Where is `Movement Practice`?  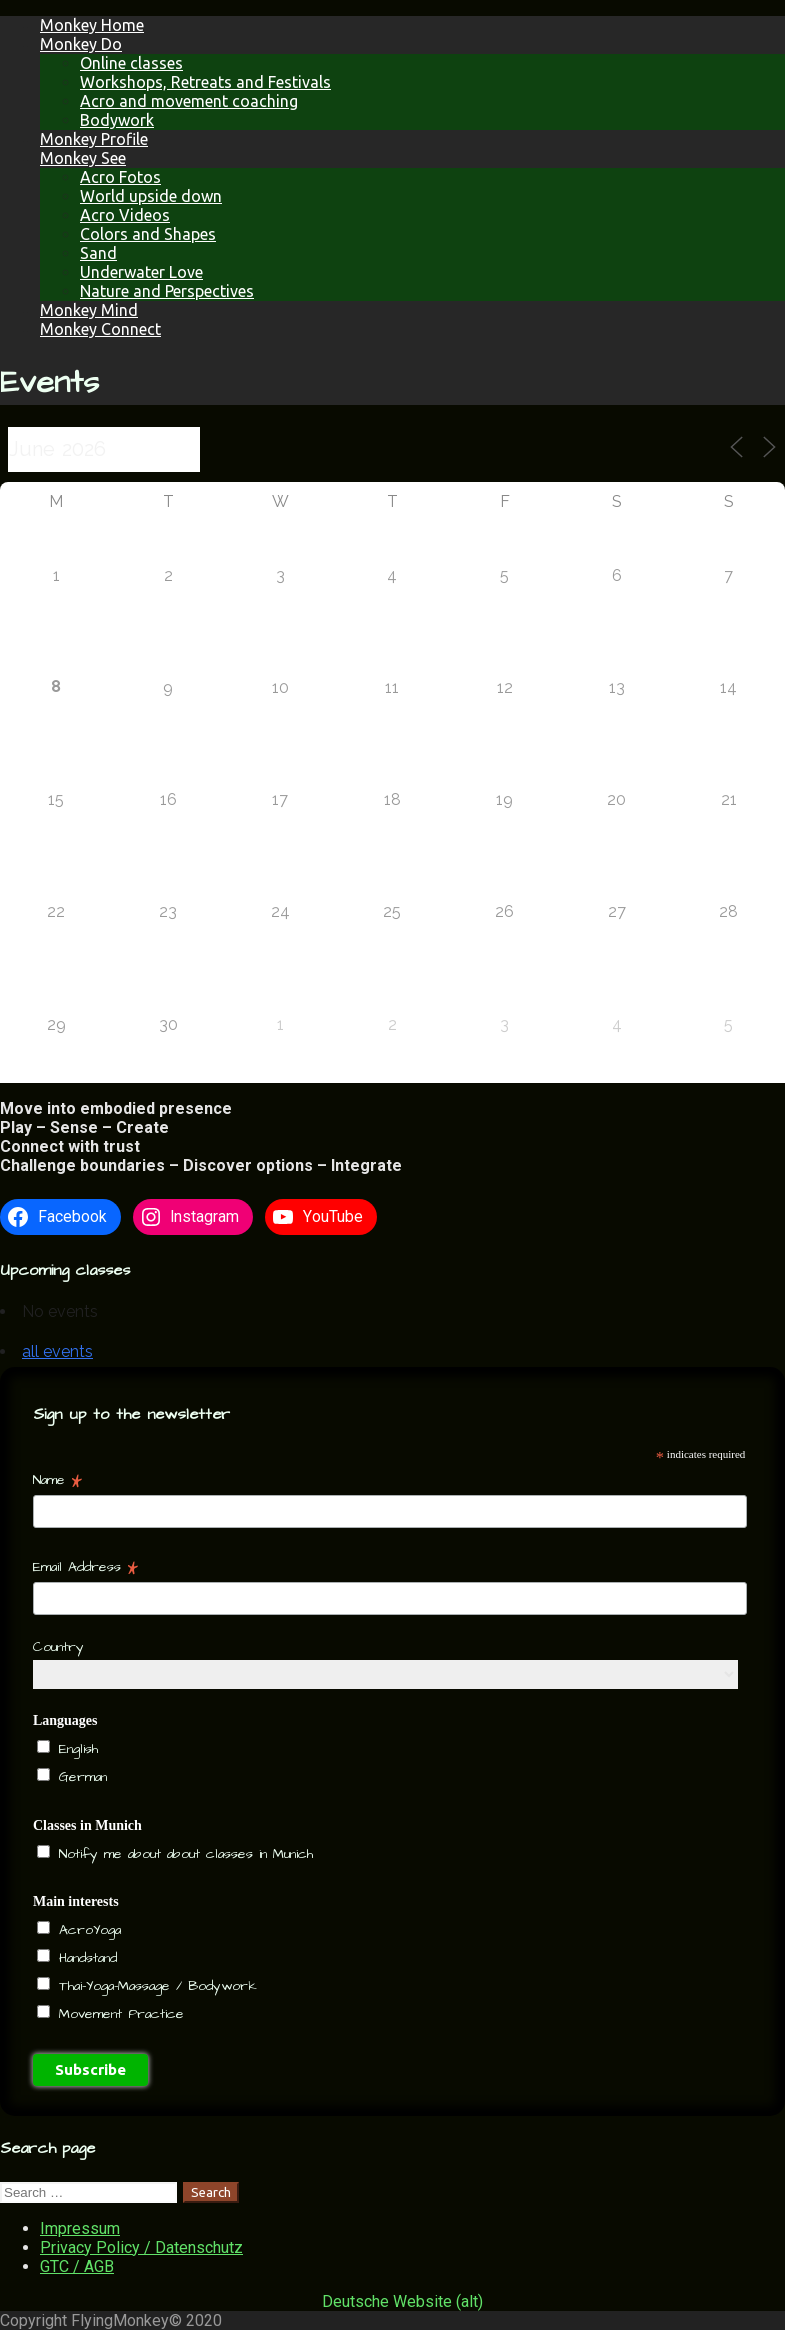
Movement Practice is located at coordinates (118, 2014).